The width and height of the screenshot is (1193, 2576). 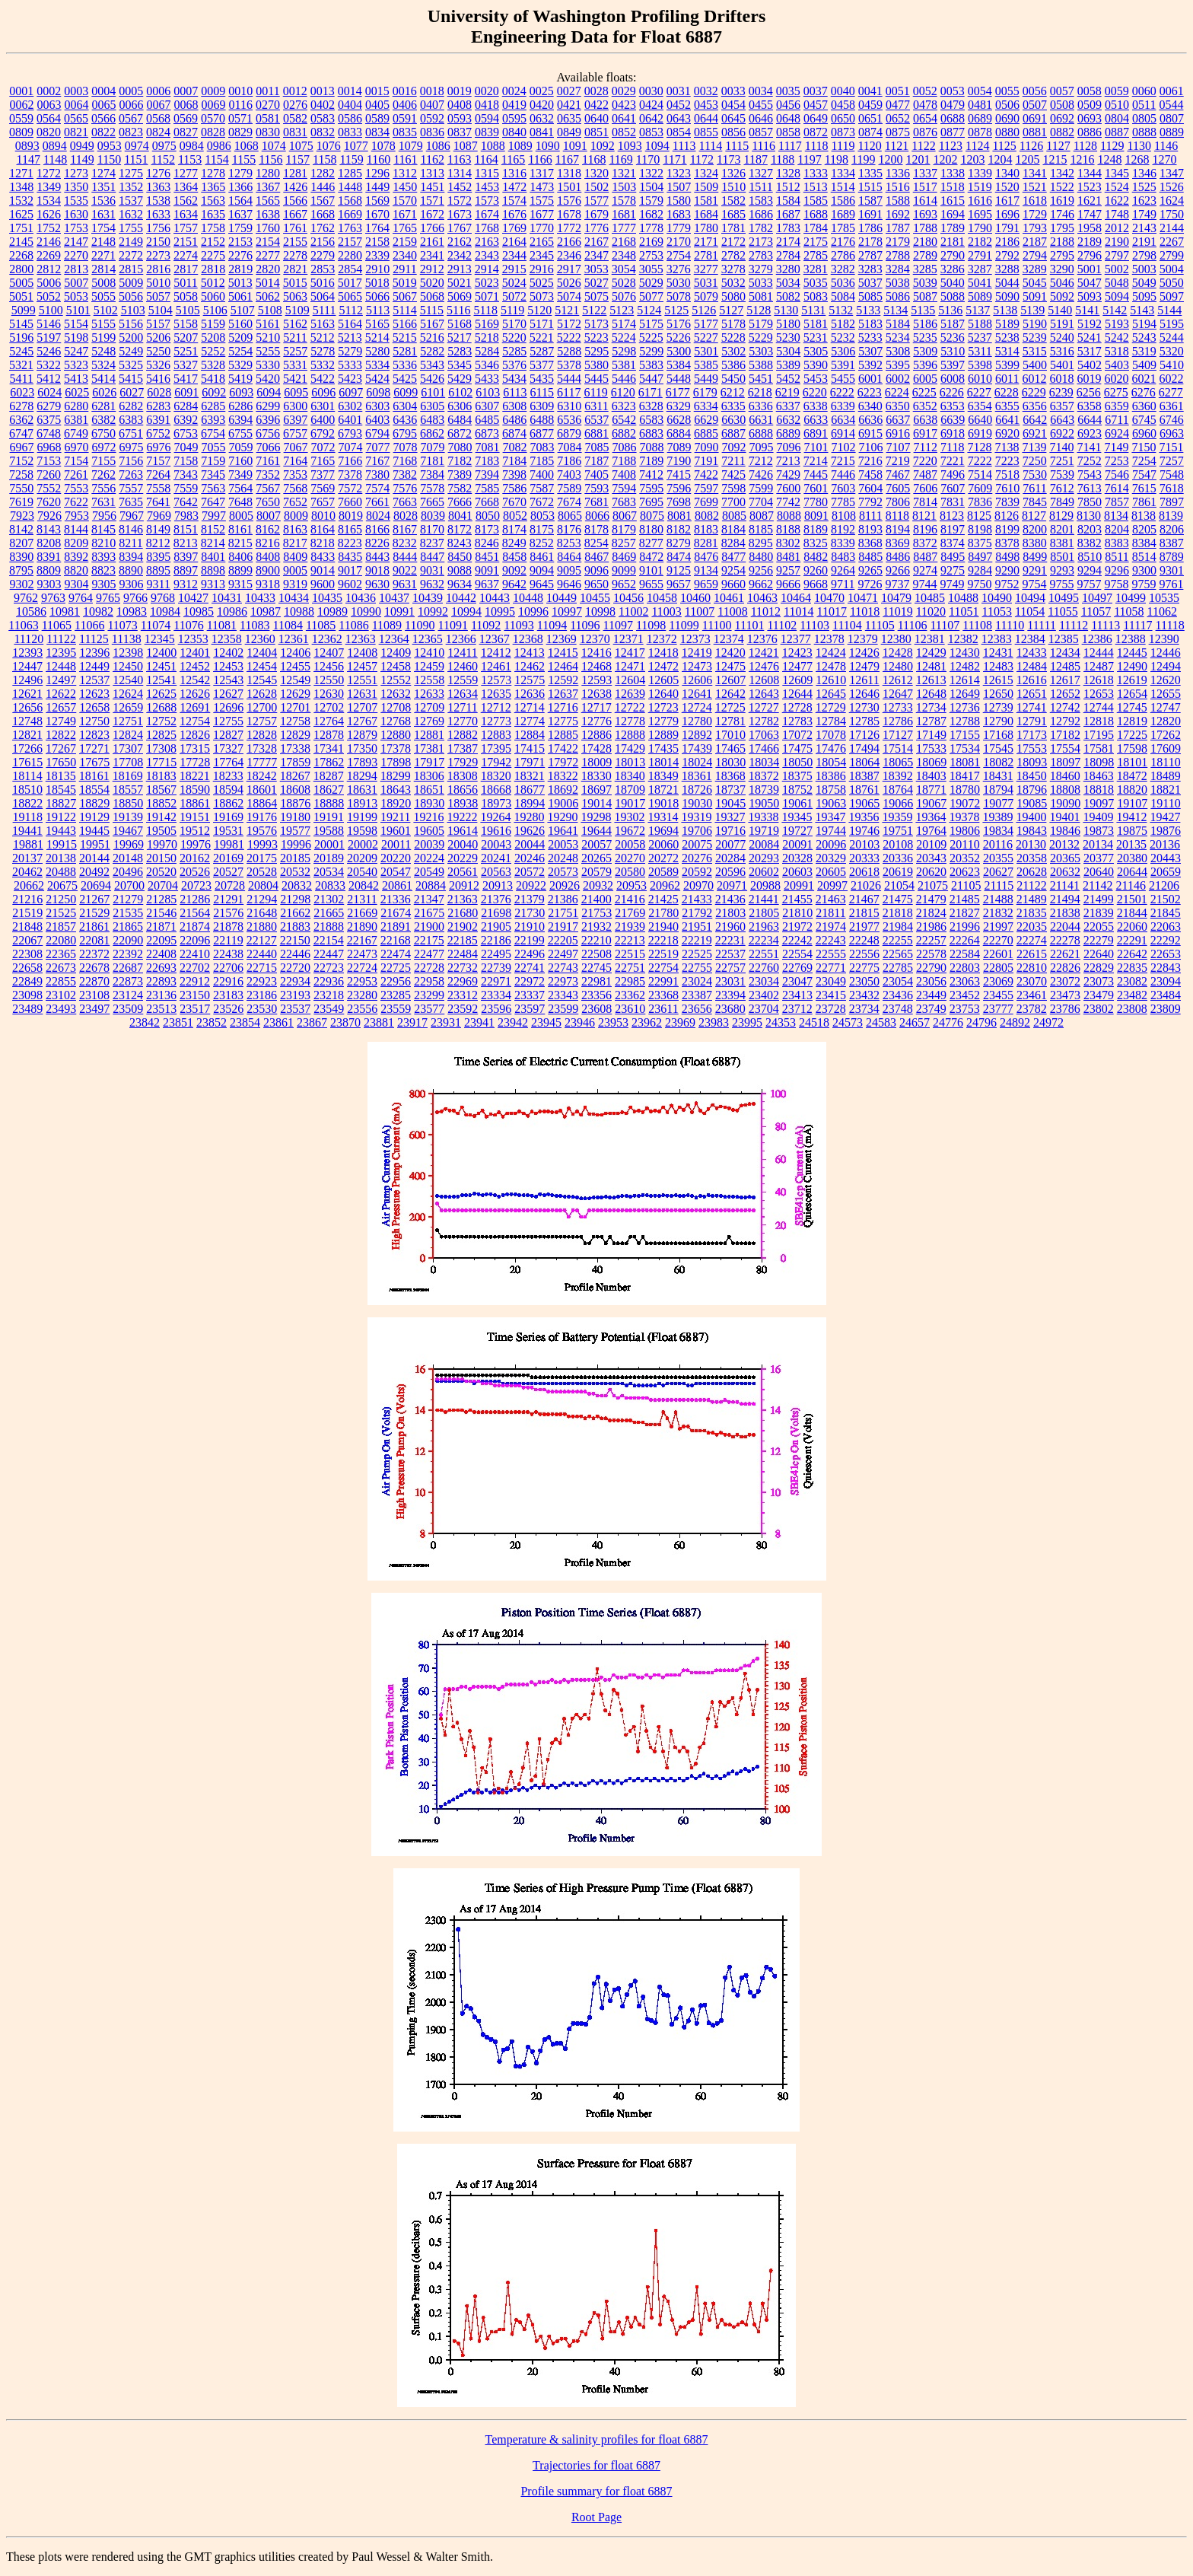 What do you see at coordinates (843, 406) in the screenshot?
I see `6339` at bounding box center [843, 406].